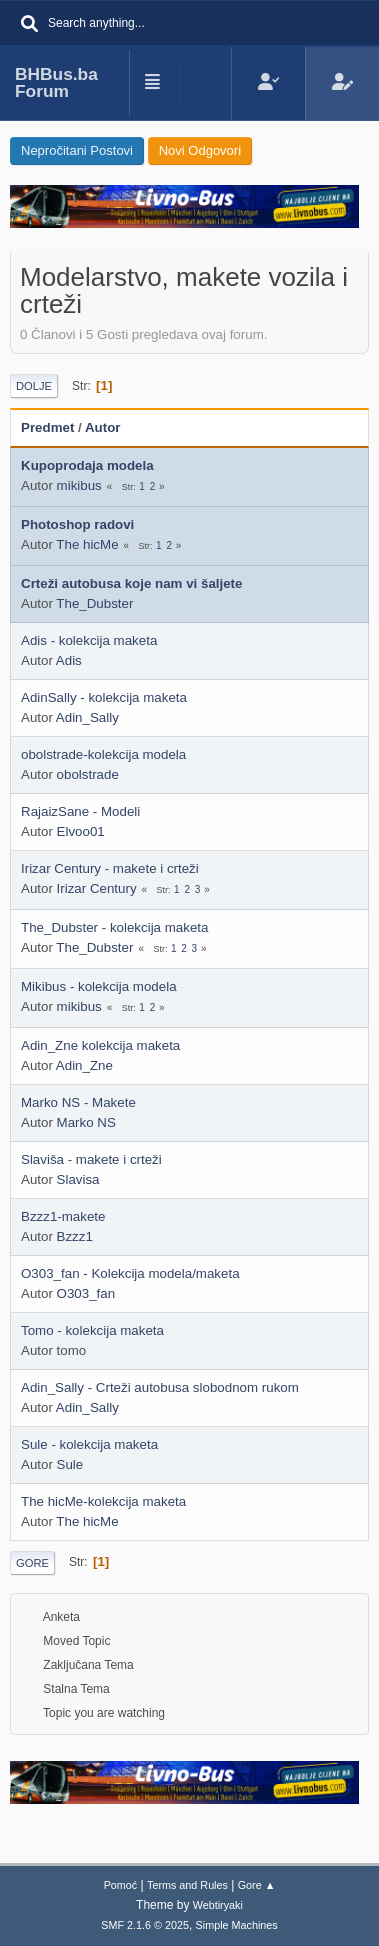 The height and width of the screenshot is (1946, 379). I want to click on O303_fan - Kolekcija modela/maketa, so click(130, 1273).